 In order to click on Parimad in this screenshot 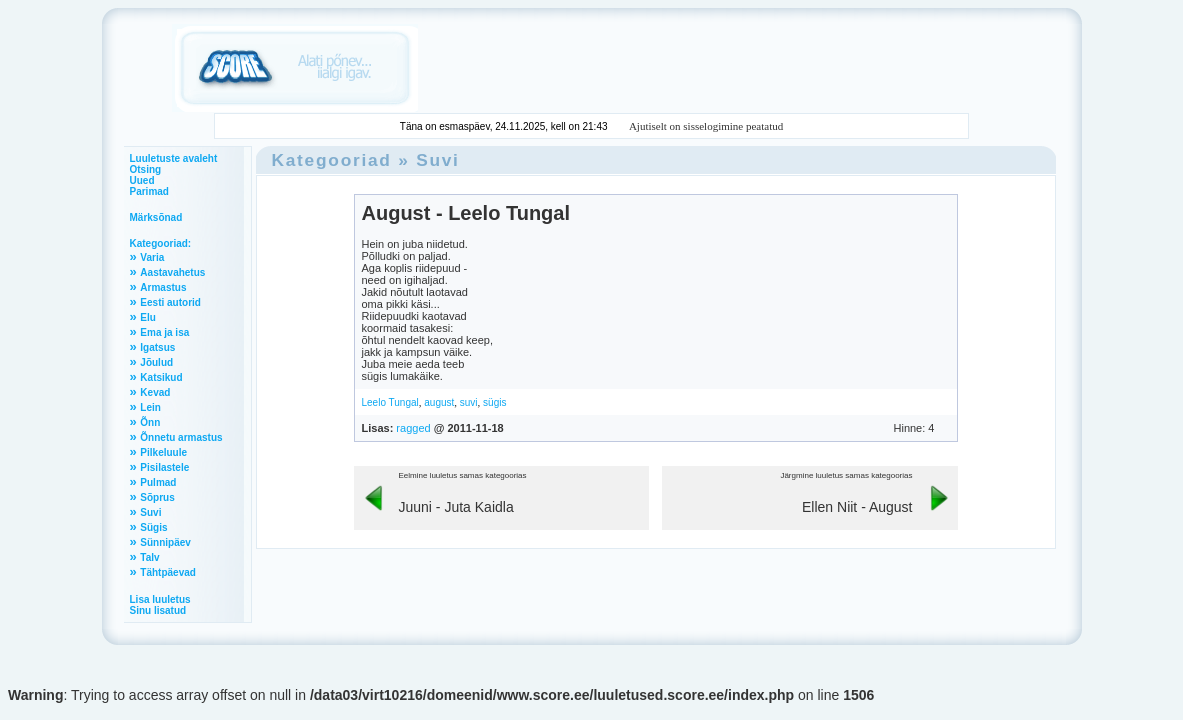, I will do `click(149, 191)`.